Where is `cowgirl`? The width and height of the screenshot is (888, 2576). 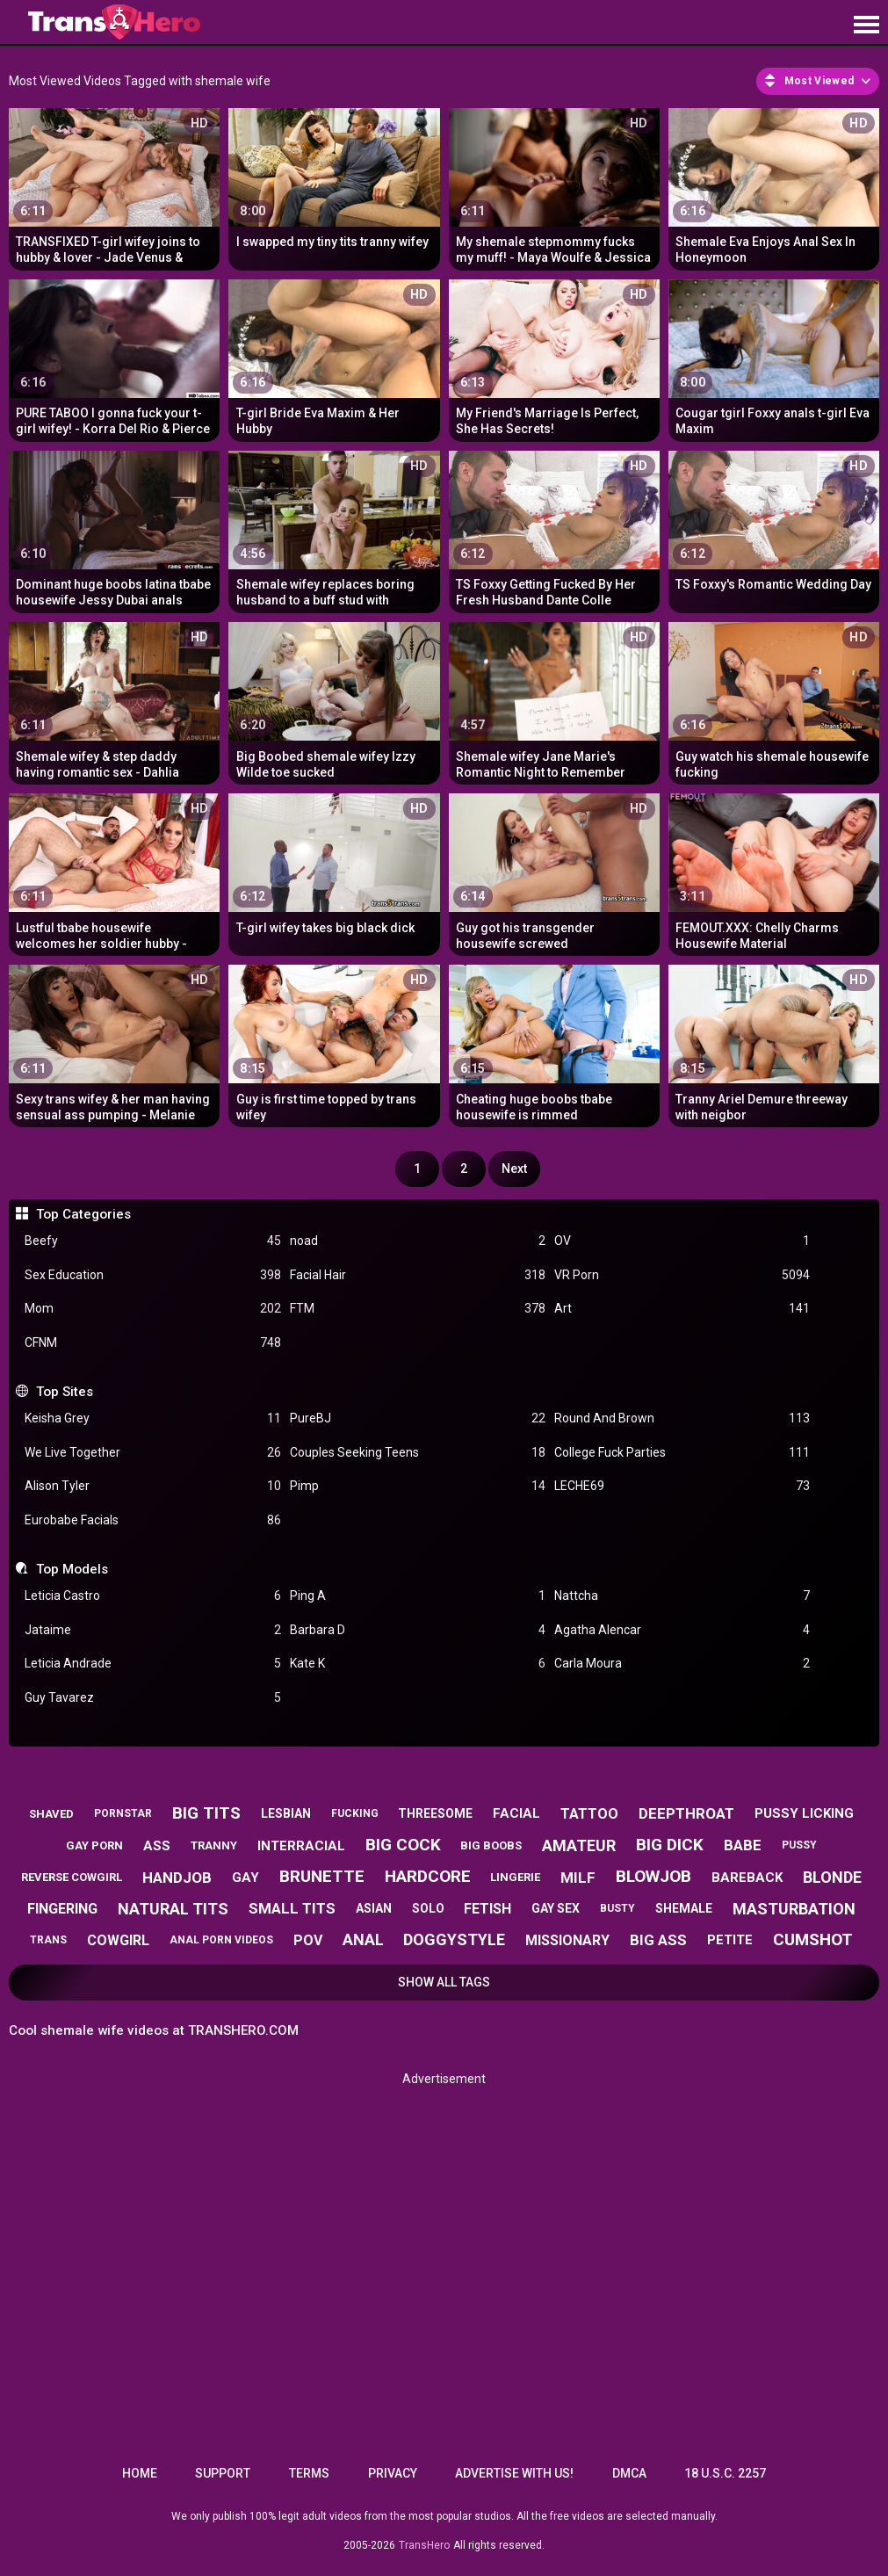 cowgirl is located at coordinates (118, 1940).